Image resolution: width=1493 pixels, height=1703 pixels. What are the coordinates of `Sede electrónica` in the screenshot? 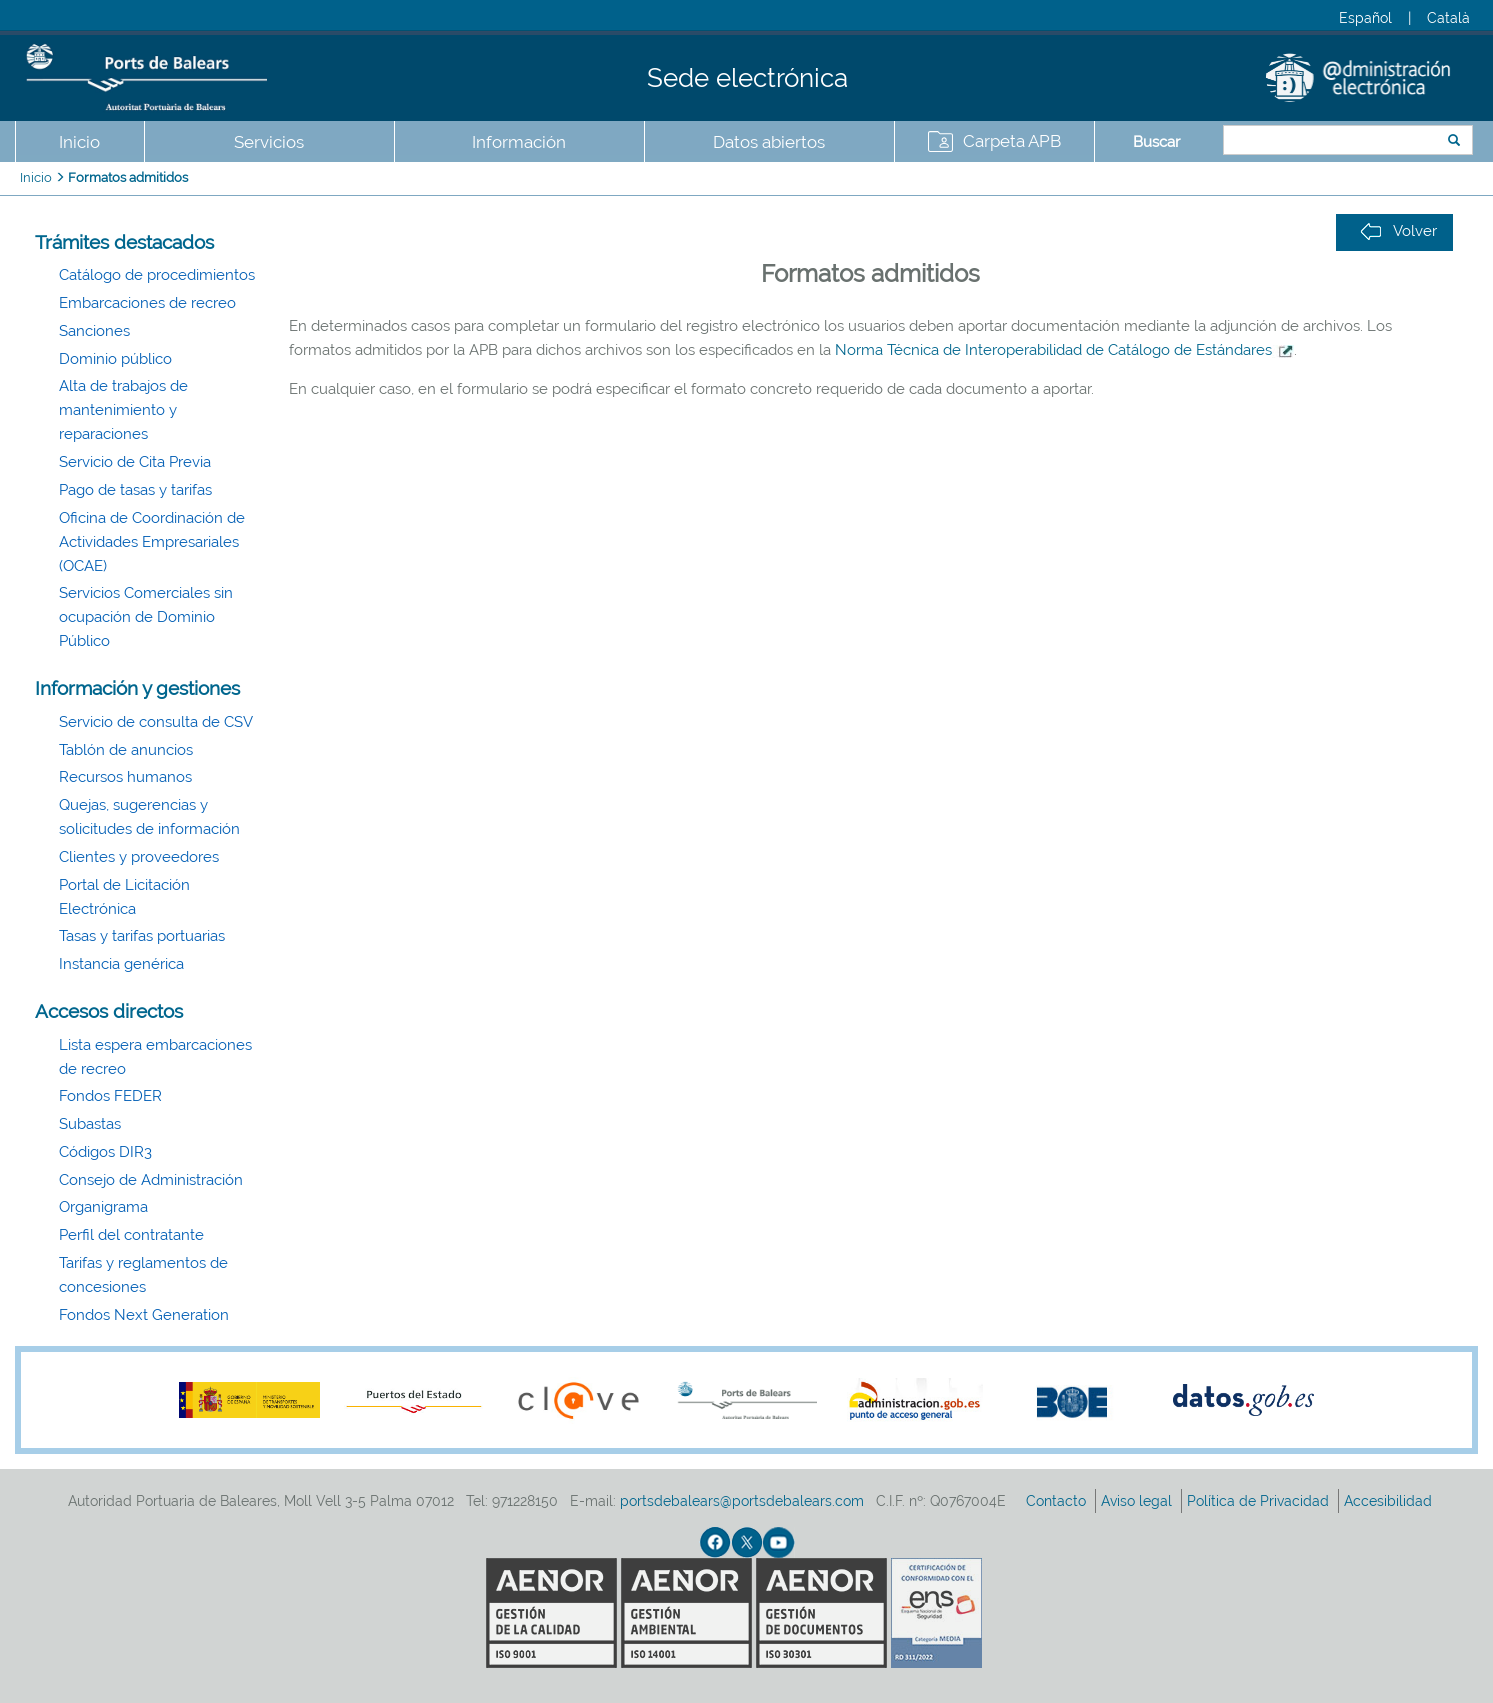 It's located at (747, 78).